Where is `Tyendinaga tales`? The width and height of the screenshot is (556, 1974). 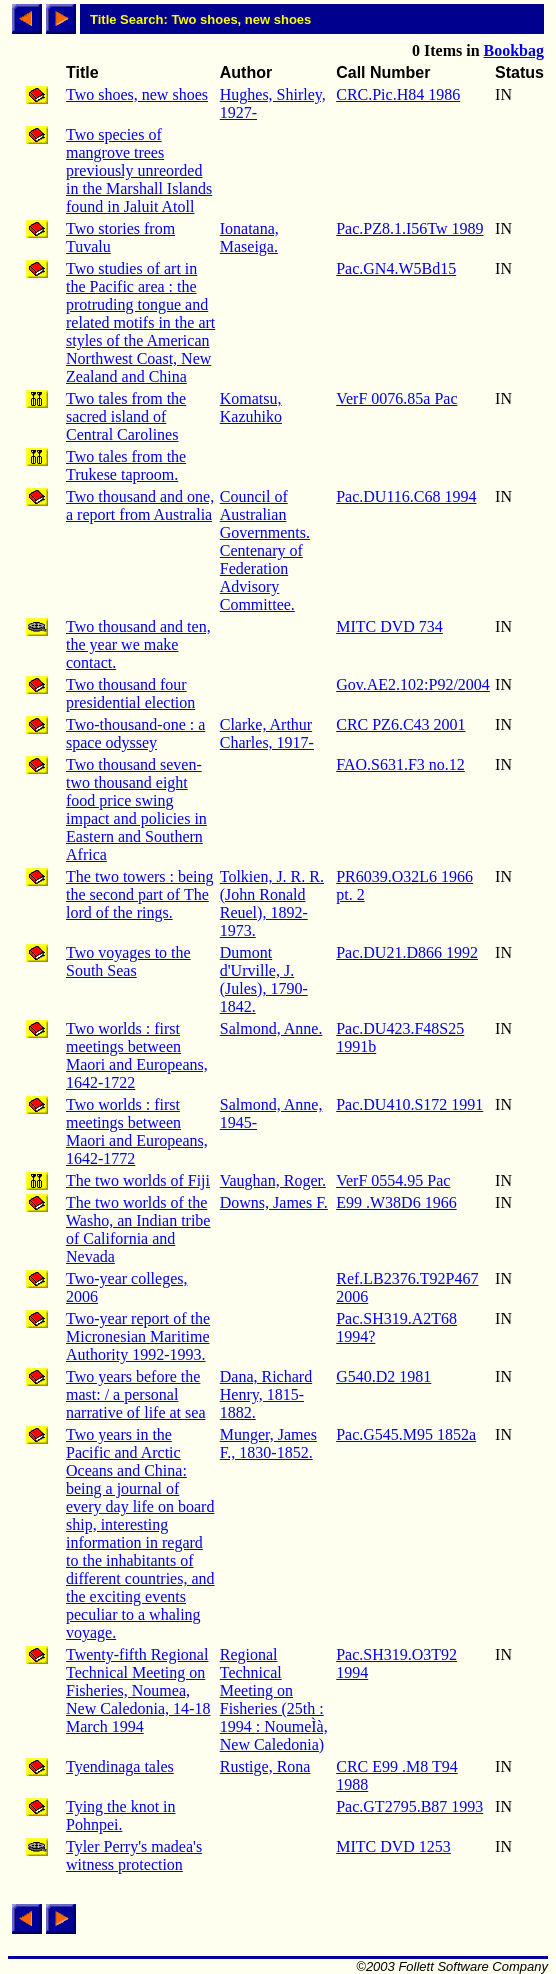 Tyendinaga tales is located at coordinates (120, 1766).